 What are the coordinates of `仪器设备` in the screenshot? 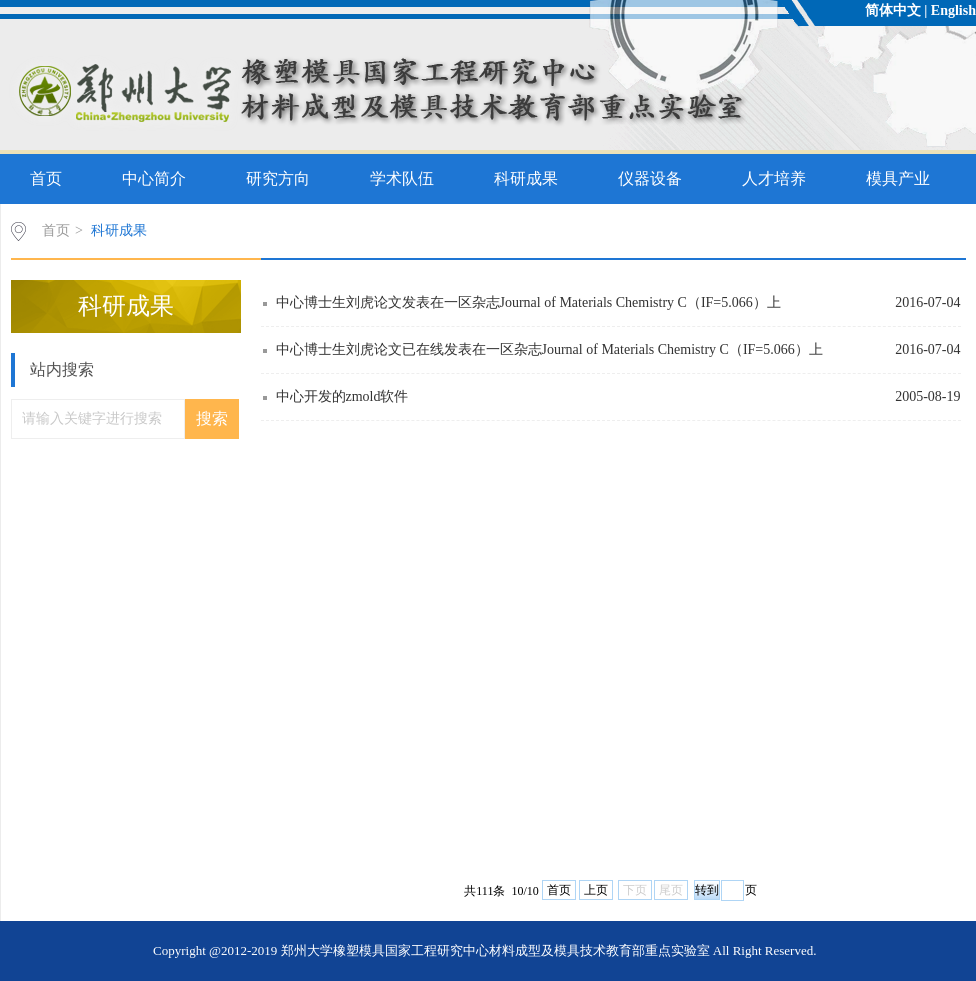 It's located at (650, 178).